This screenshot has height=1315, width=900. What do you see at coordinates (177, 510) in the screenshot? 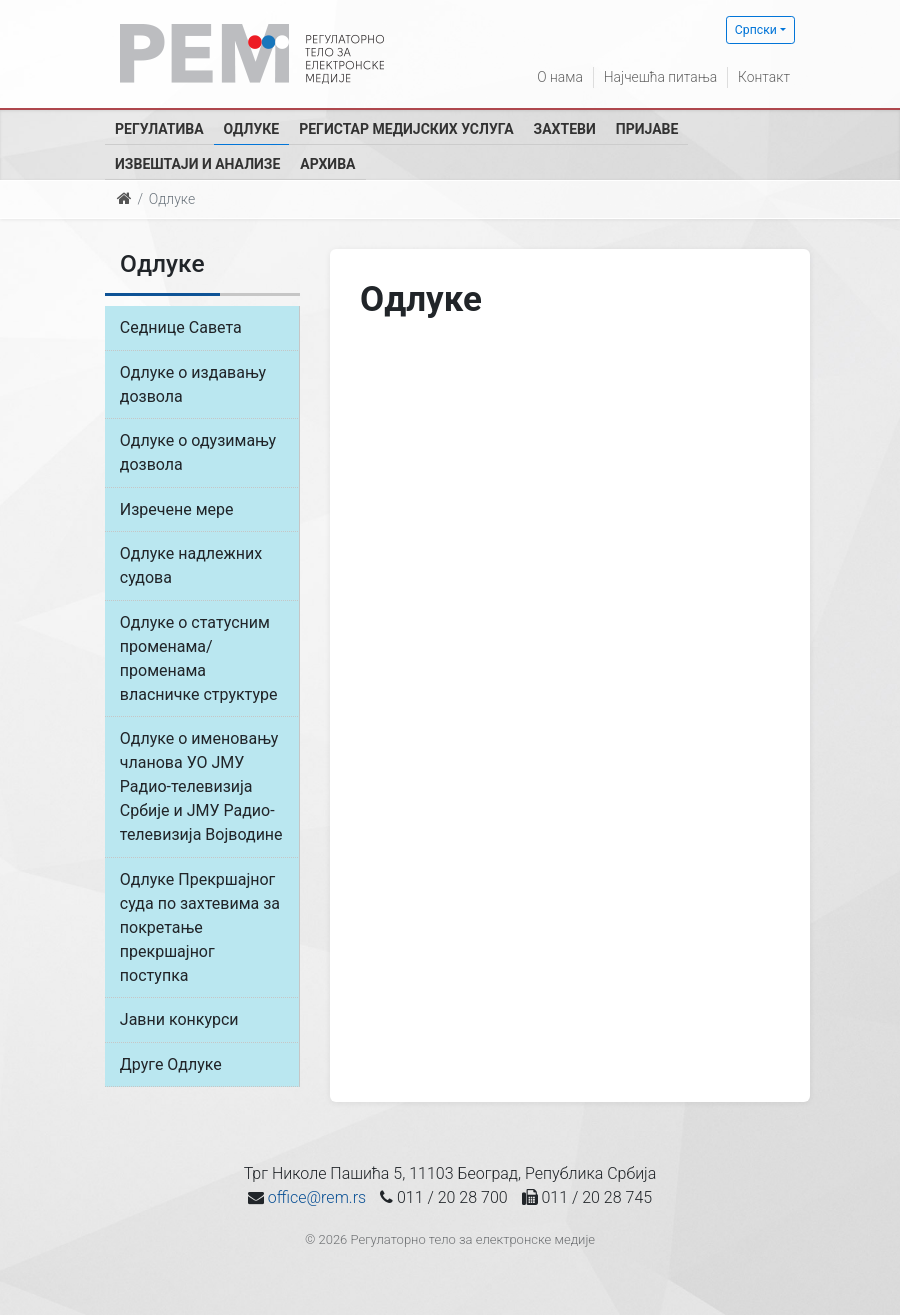
I see `Изречене мере` at bounding box center [177, 510].